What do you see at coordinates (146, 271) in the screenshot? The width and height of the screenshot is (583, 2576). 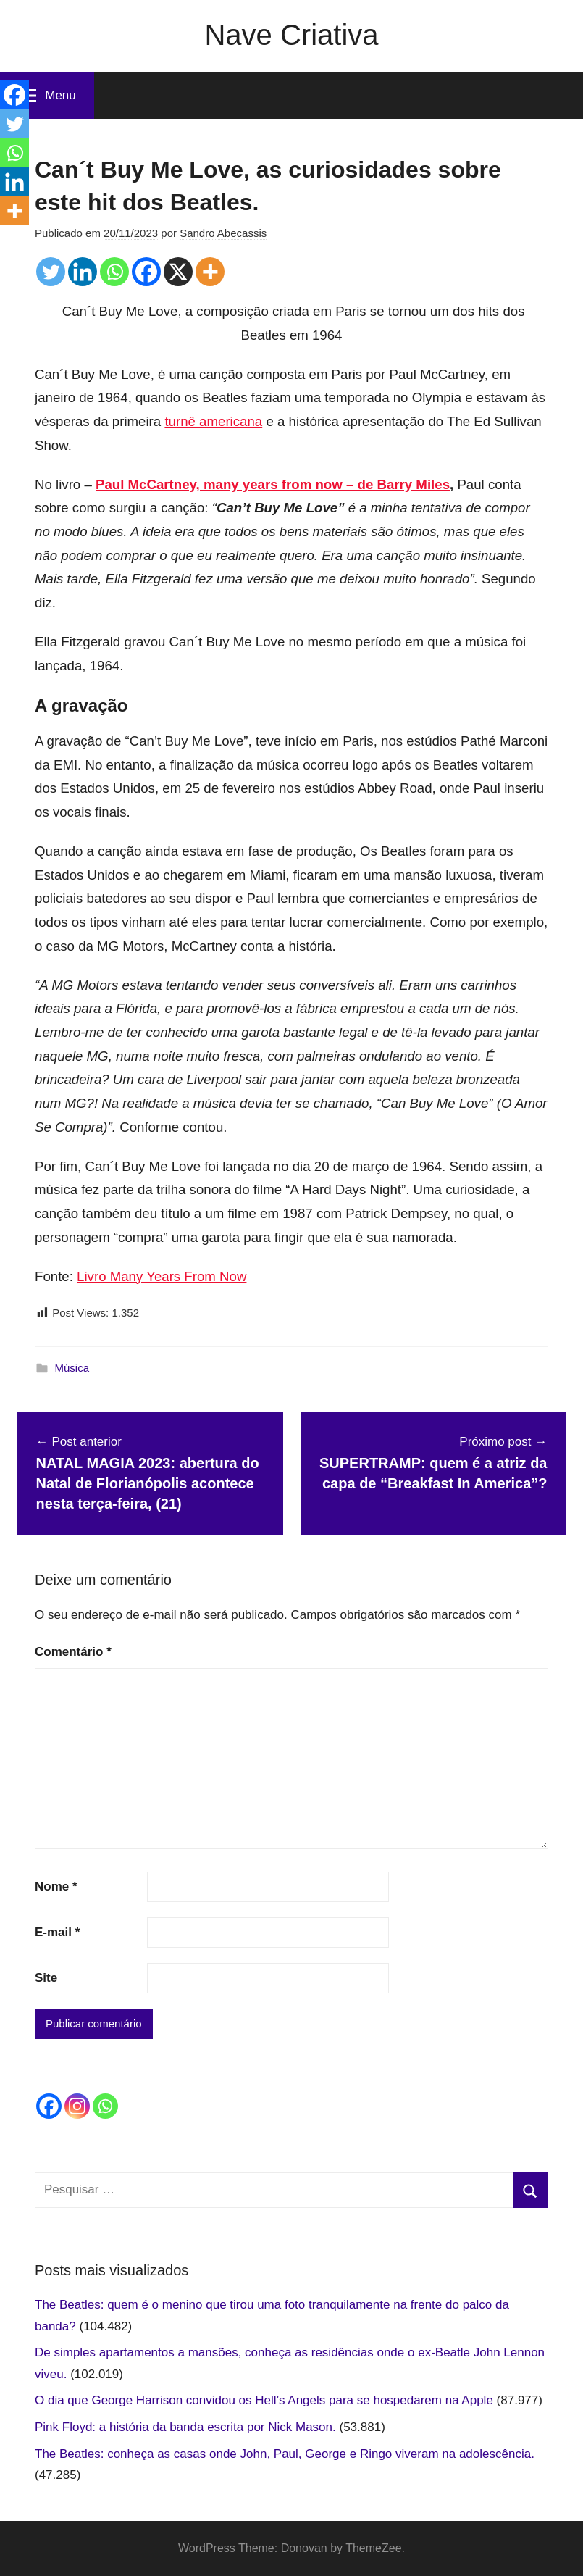 I see `[Facebook]` at bounding box center [146, 271].